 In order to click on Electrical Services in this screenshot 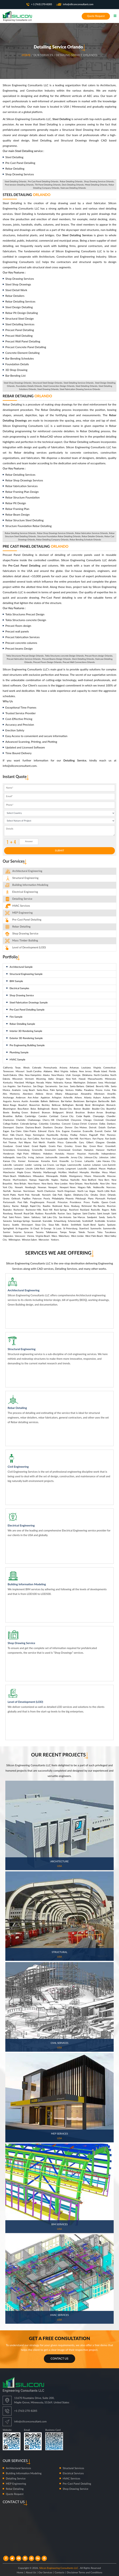, I will do `click(72, 2473)`.